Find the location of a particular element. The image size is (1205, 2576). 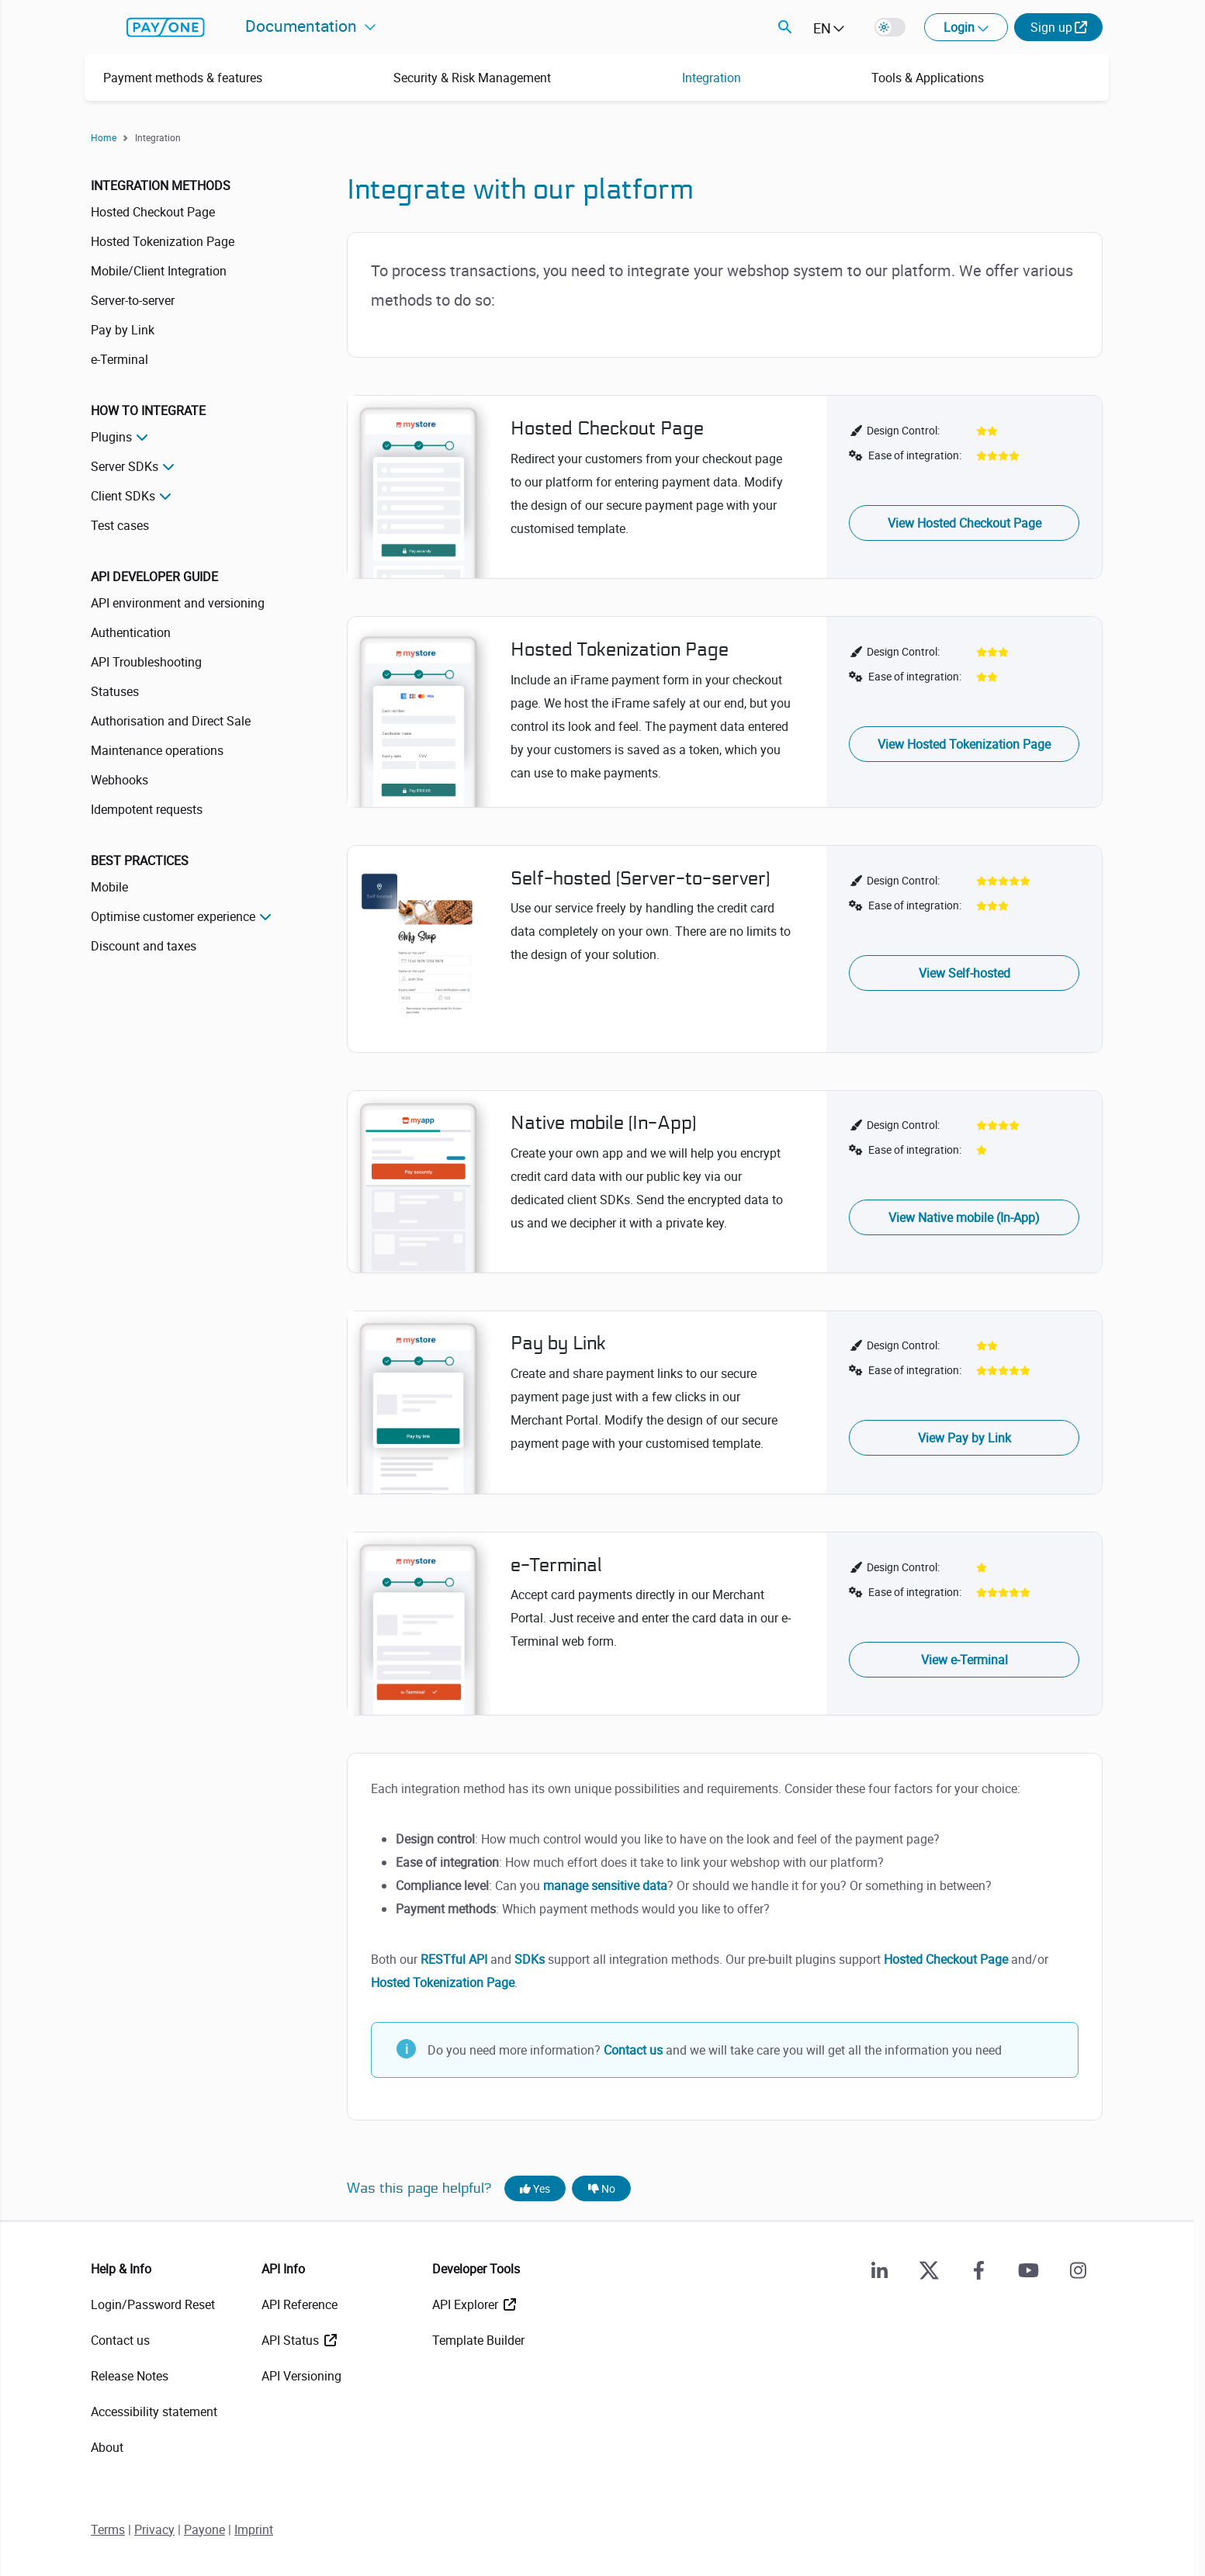

Server-to-server is located at coordinates (133, 300).